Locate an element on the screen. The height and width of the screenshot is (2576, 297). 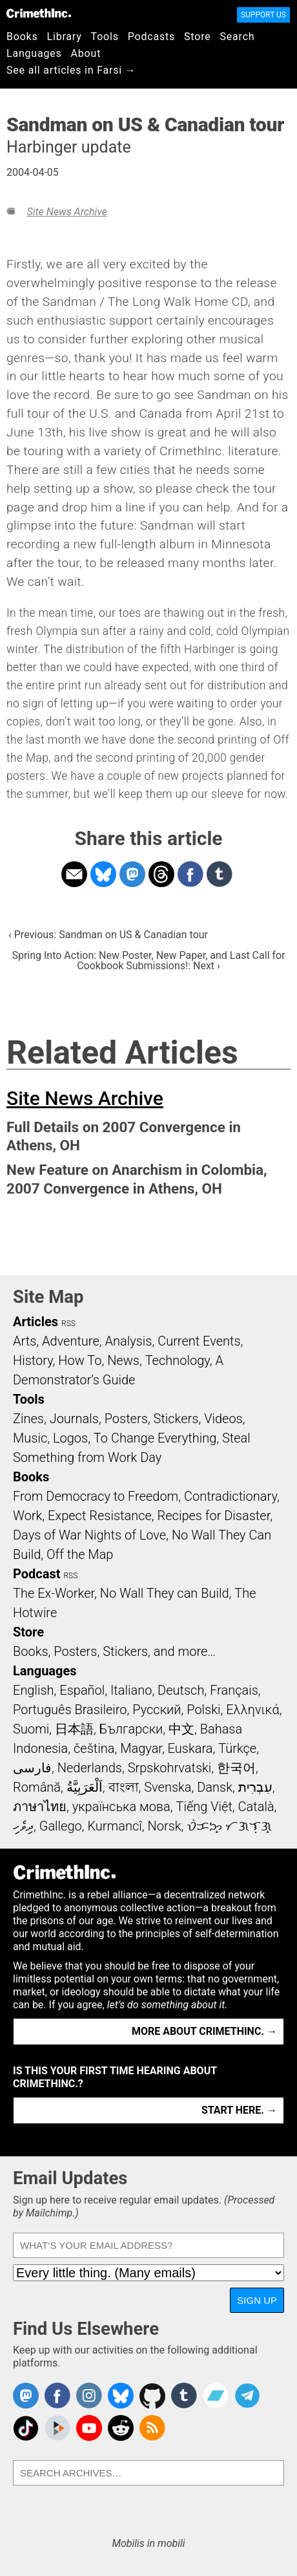
Share on Bluesky is located at coordinates (103, 874).